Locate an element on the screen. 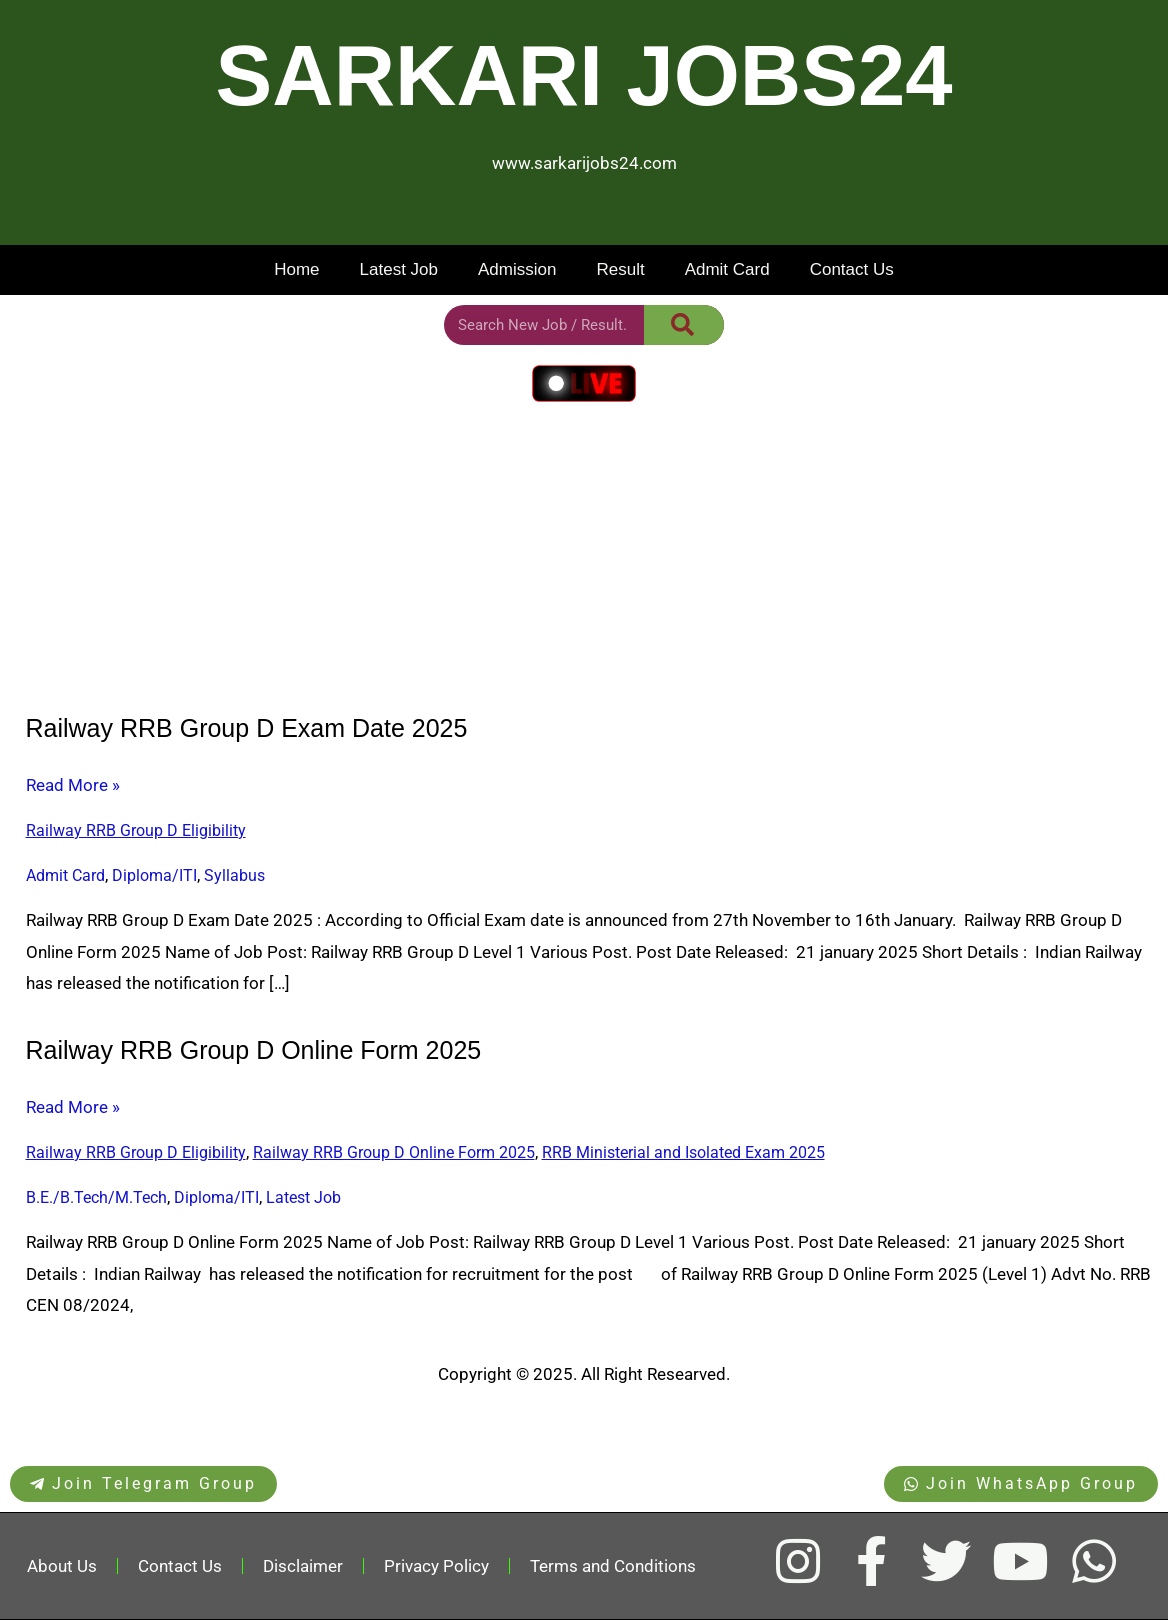  Syllabus is located at coordinates (234, 875).